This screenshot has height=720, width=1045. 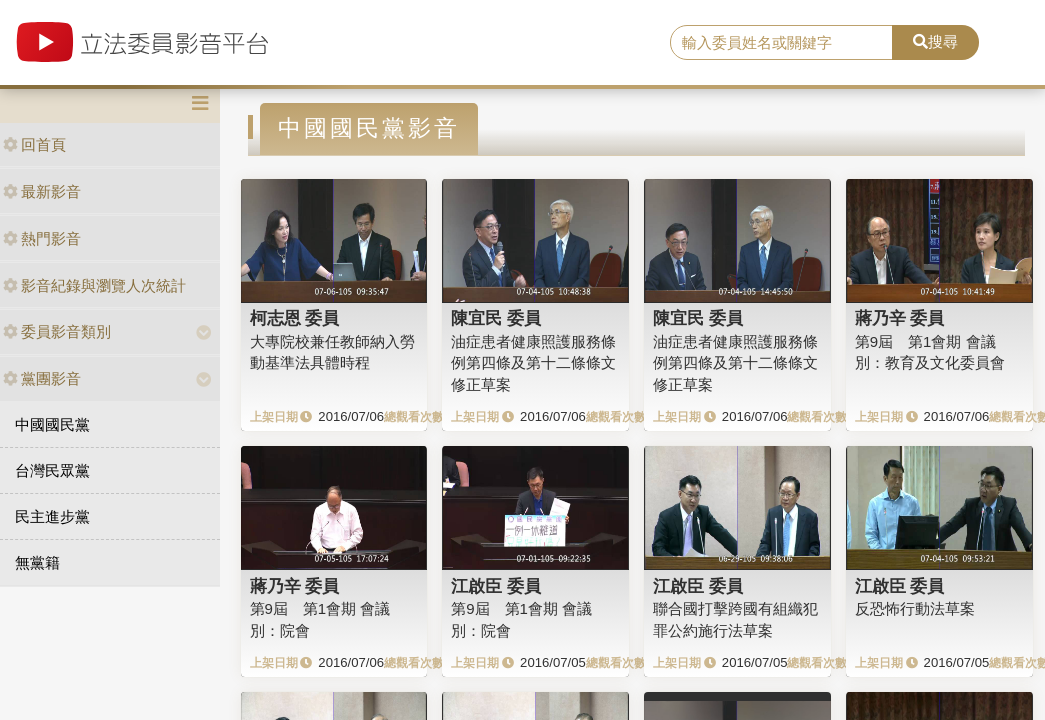 What do you see at coordinates (37, 562) in the screenshot?
I see `無黨籍` at bounding box center [37, 562].